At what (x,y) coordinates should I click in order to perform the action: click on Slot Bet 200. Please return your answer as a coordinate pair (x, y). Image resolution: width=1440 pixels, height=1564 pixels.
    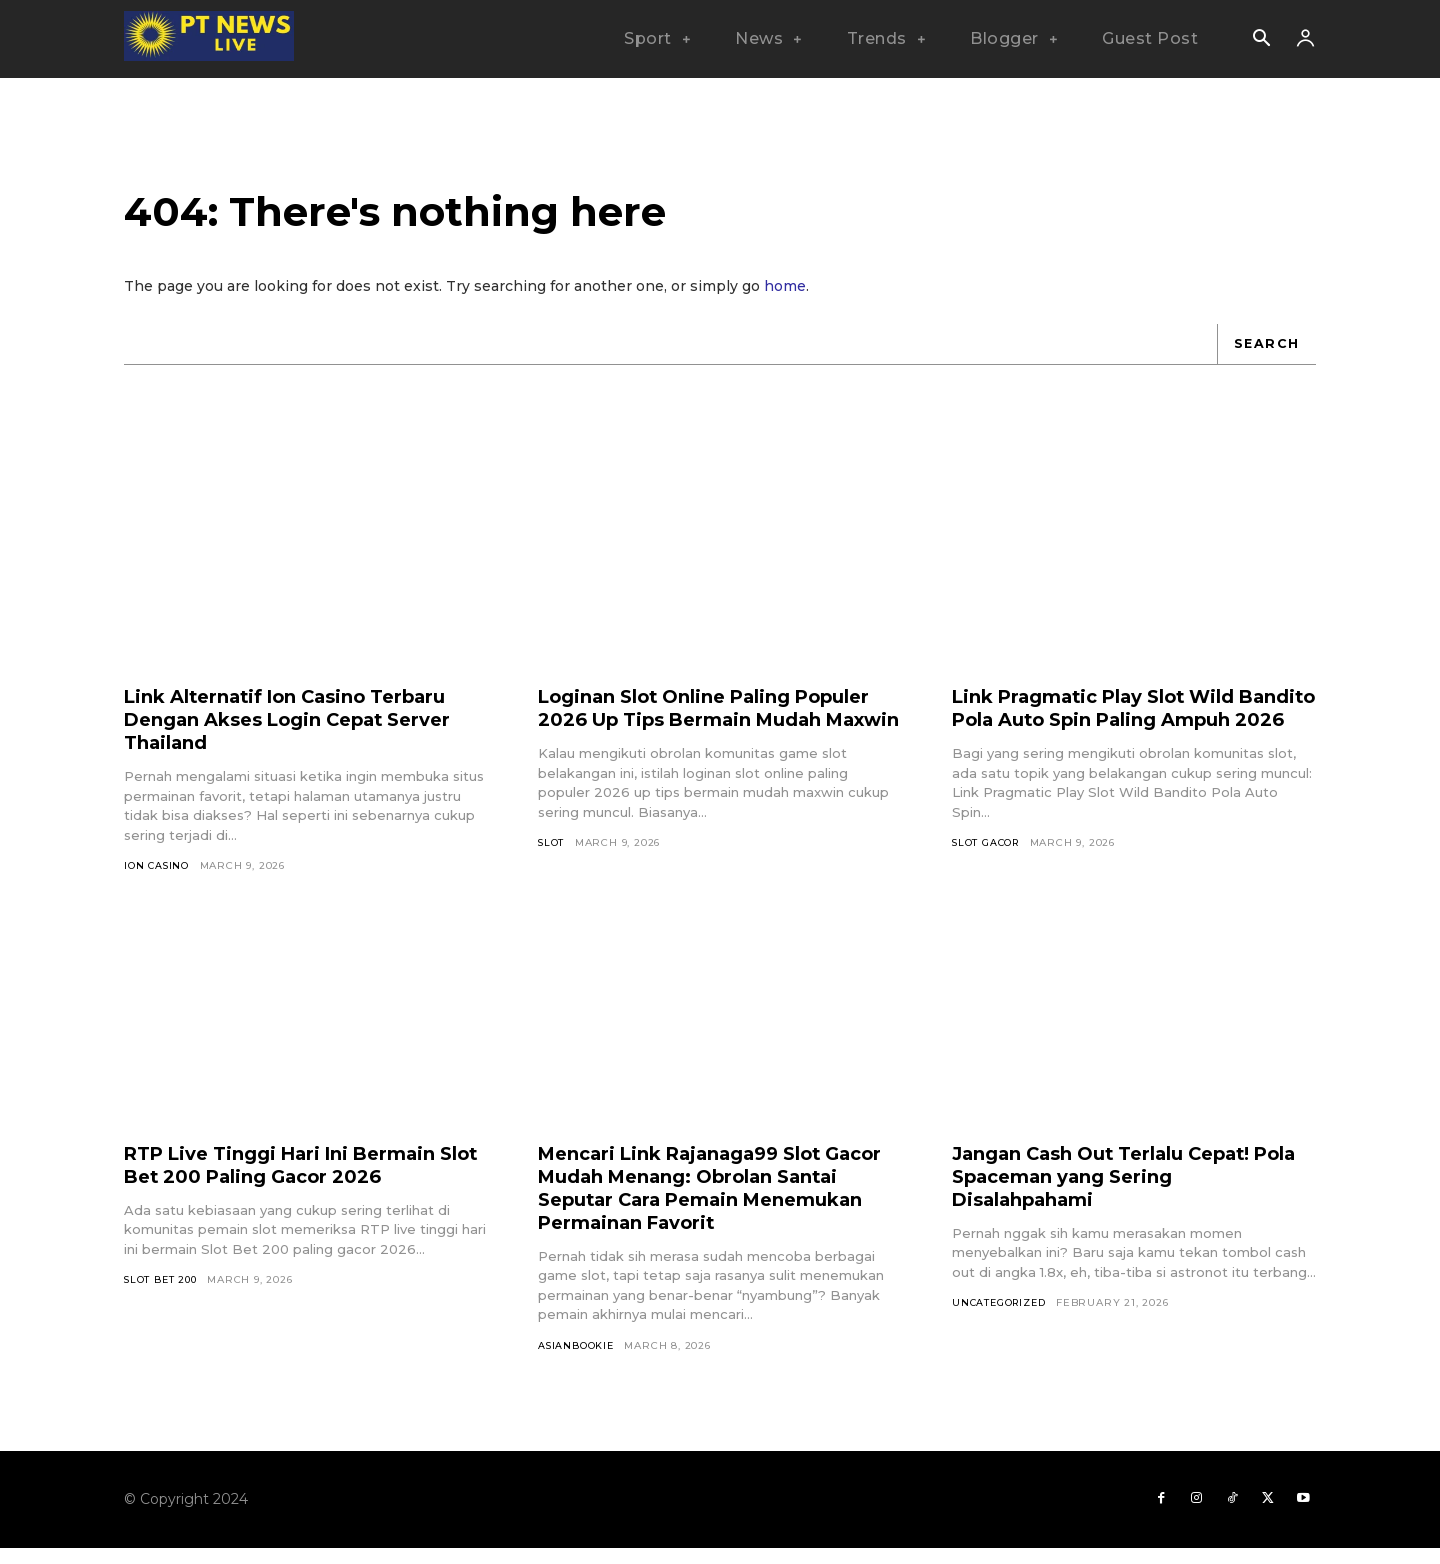
    Looking at the image, I should click on (162, 1293).